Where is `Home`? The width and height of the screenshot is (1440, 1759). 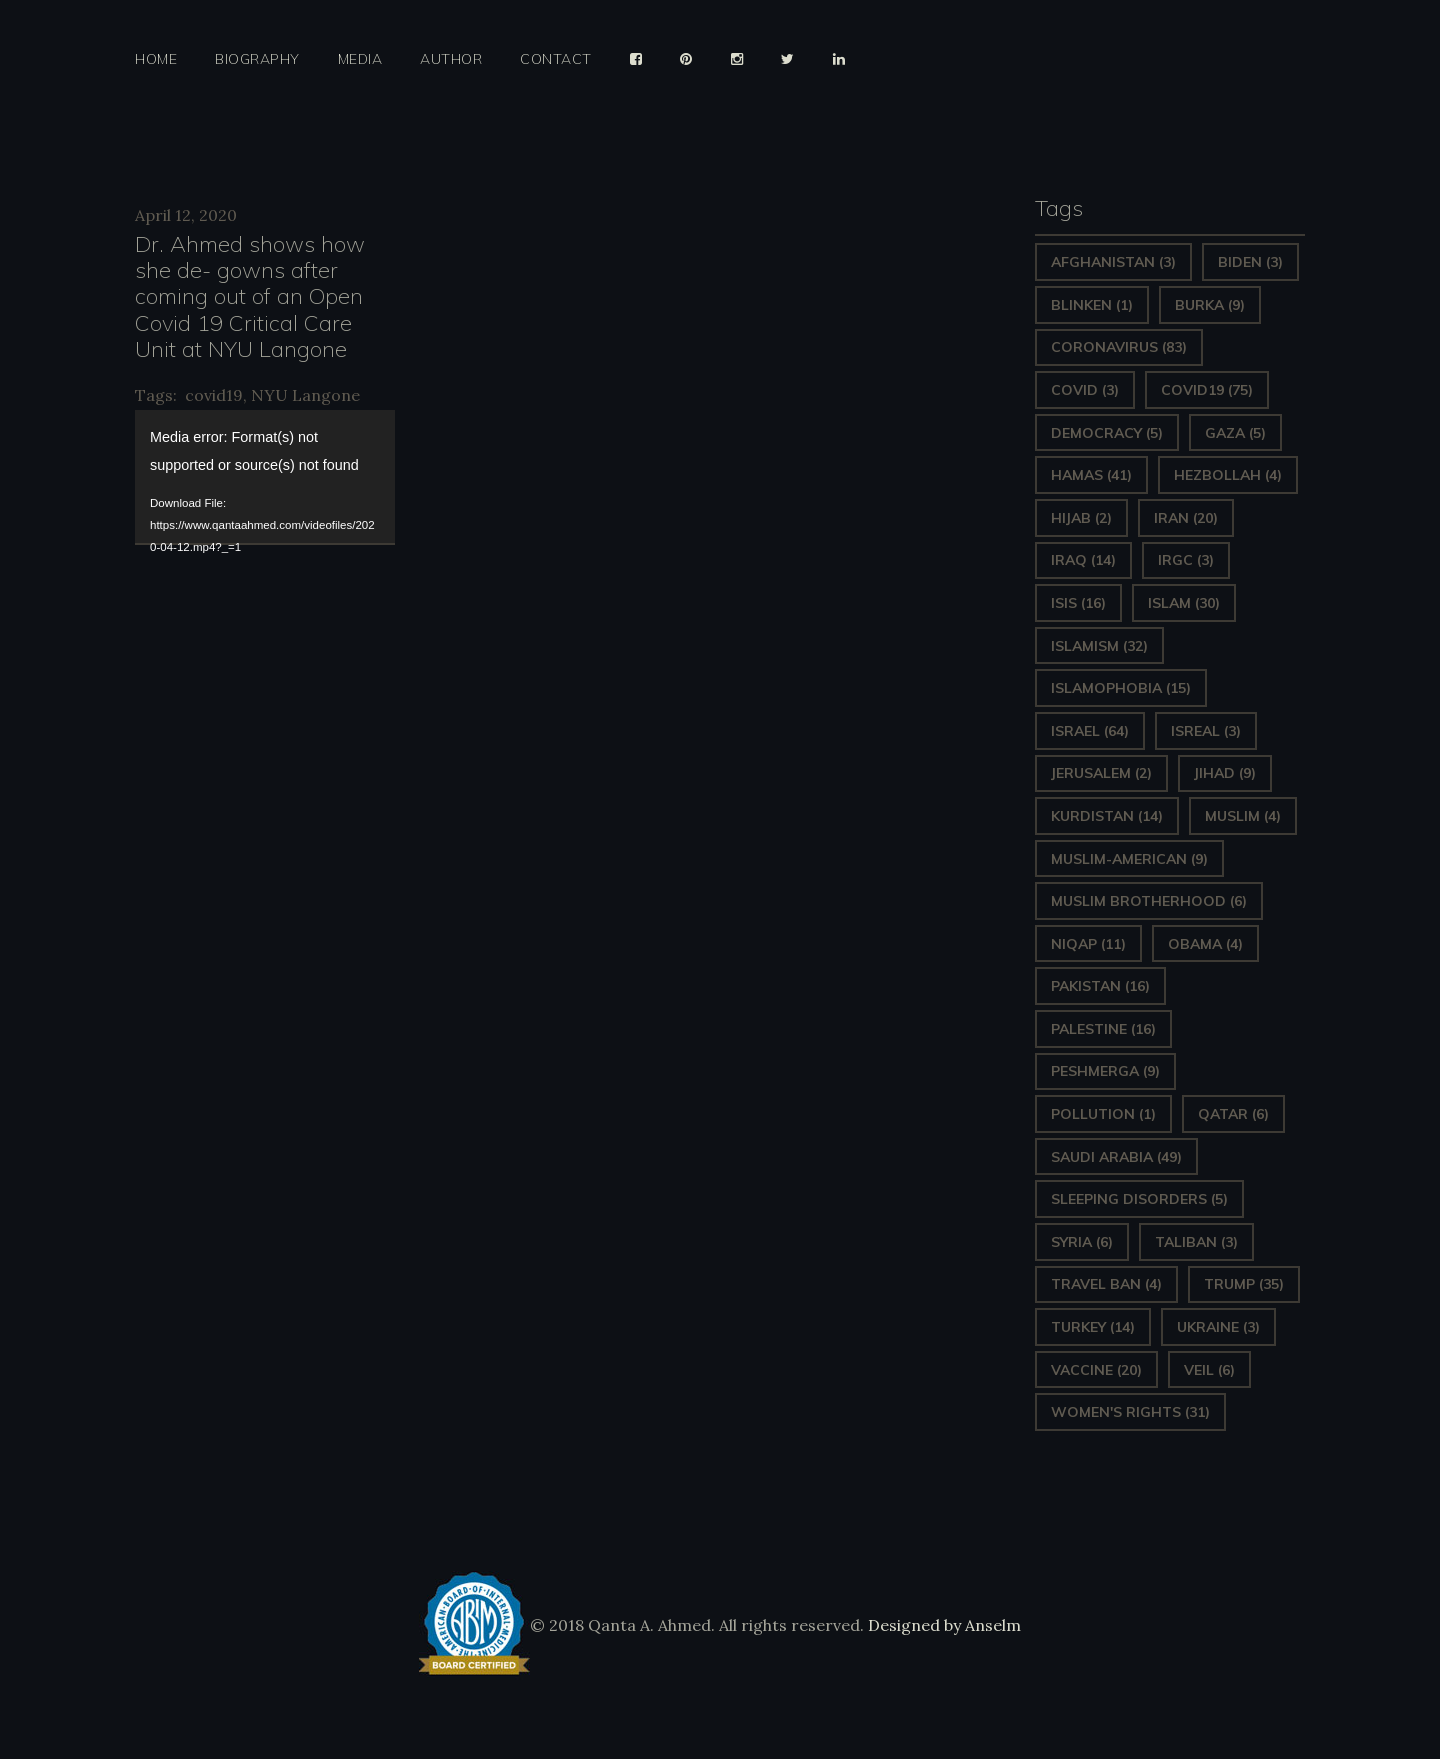
Home is located at coordinates (156, 59).